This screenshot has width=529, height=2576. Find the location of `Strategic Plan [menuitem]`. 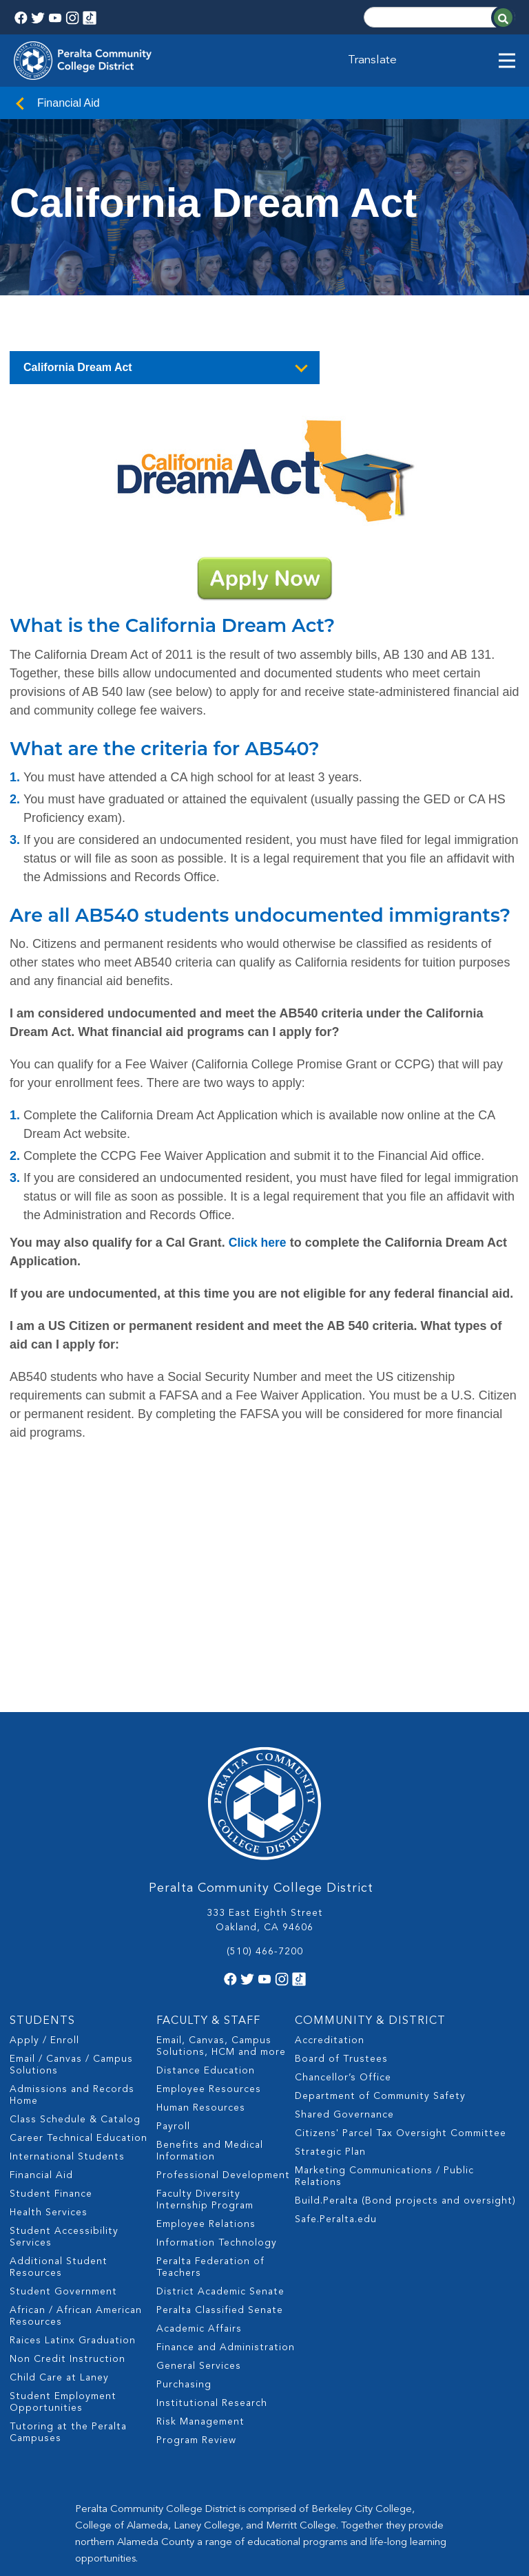

Strategic Plan [menuitem] is located at coordinates (330, 2020).